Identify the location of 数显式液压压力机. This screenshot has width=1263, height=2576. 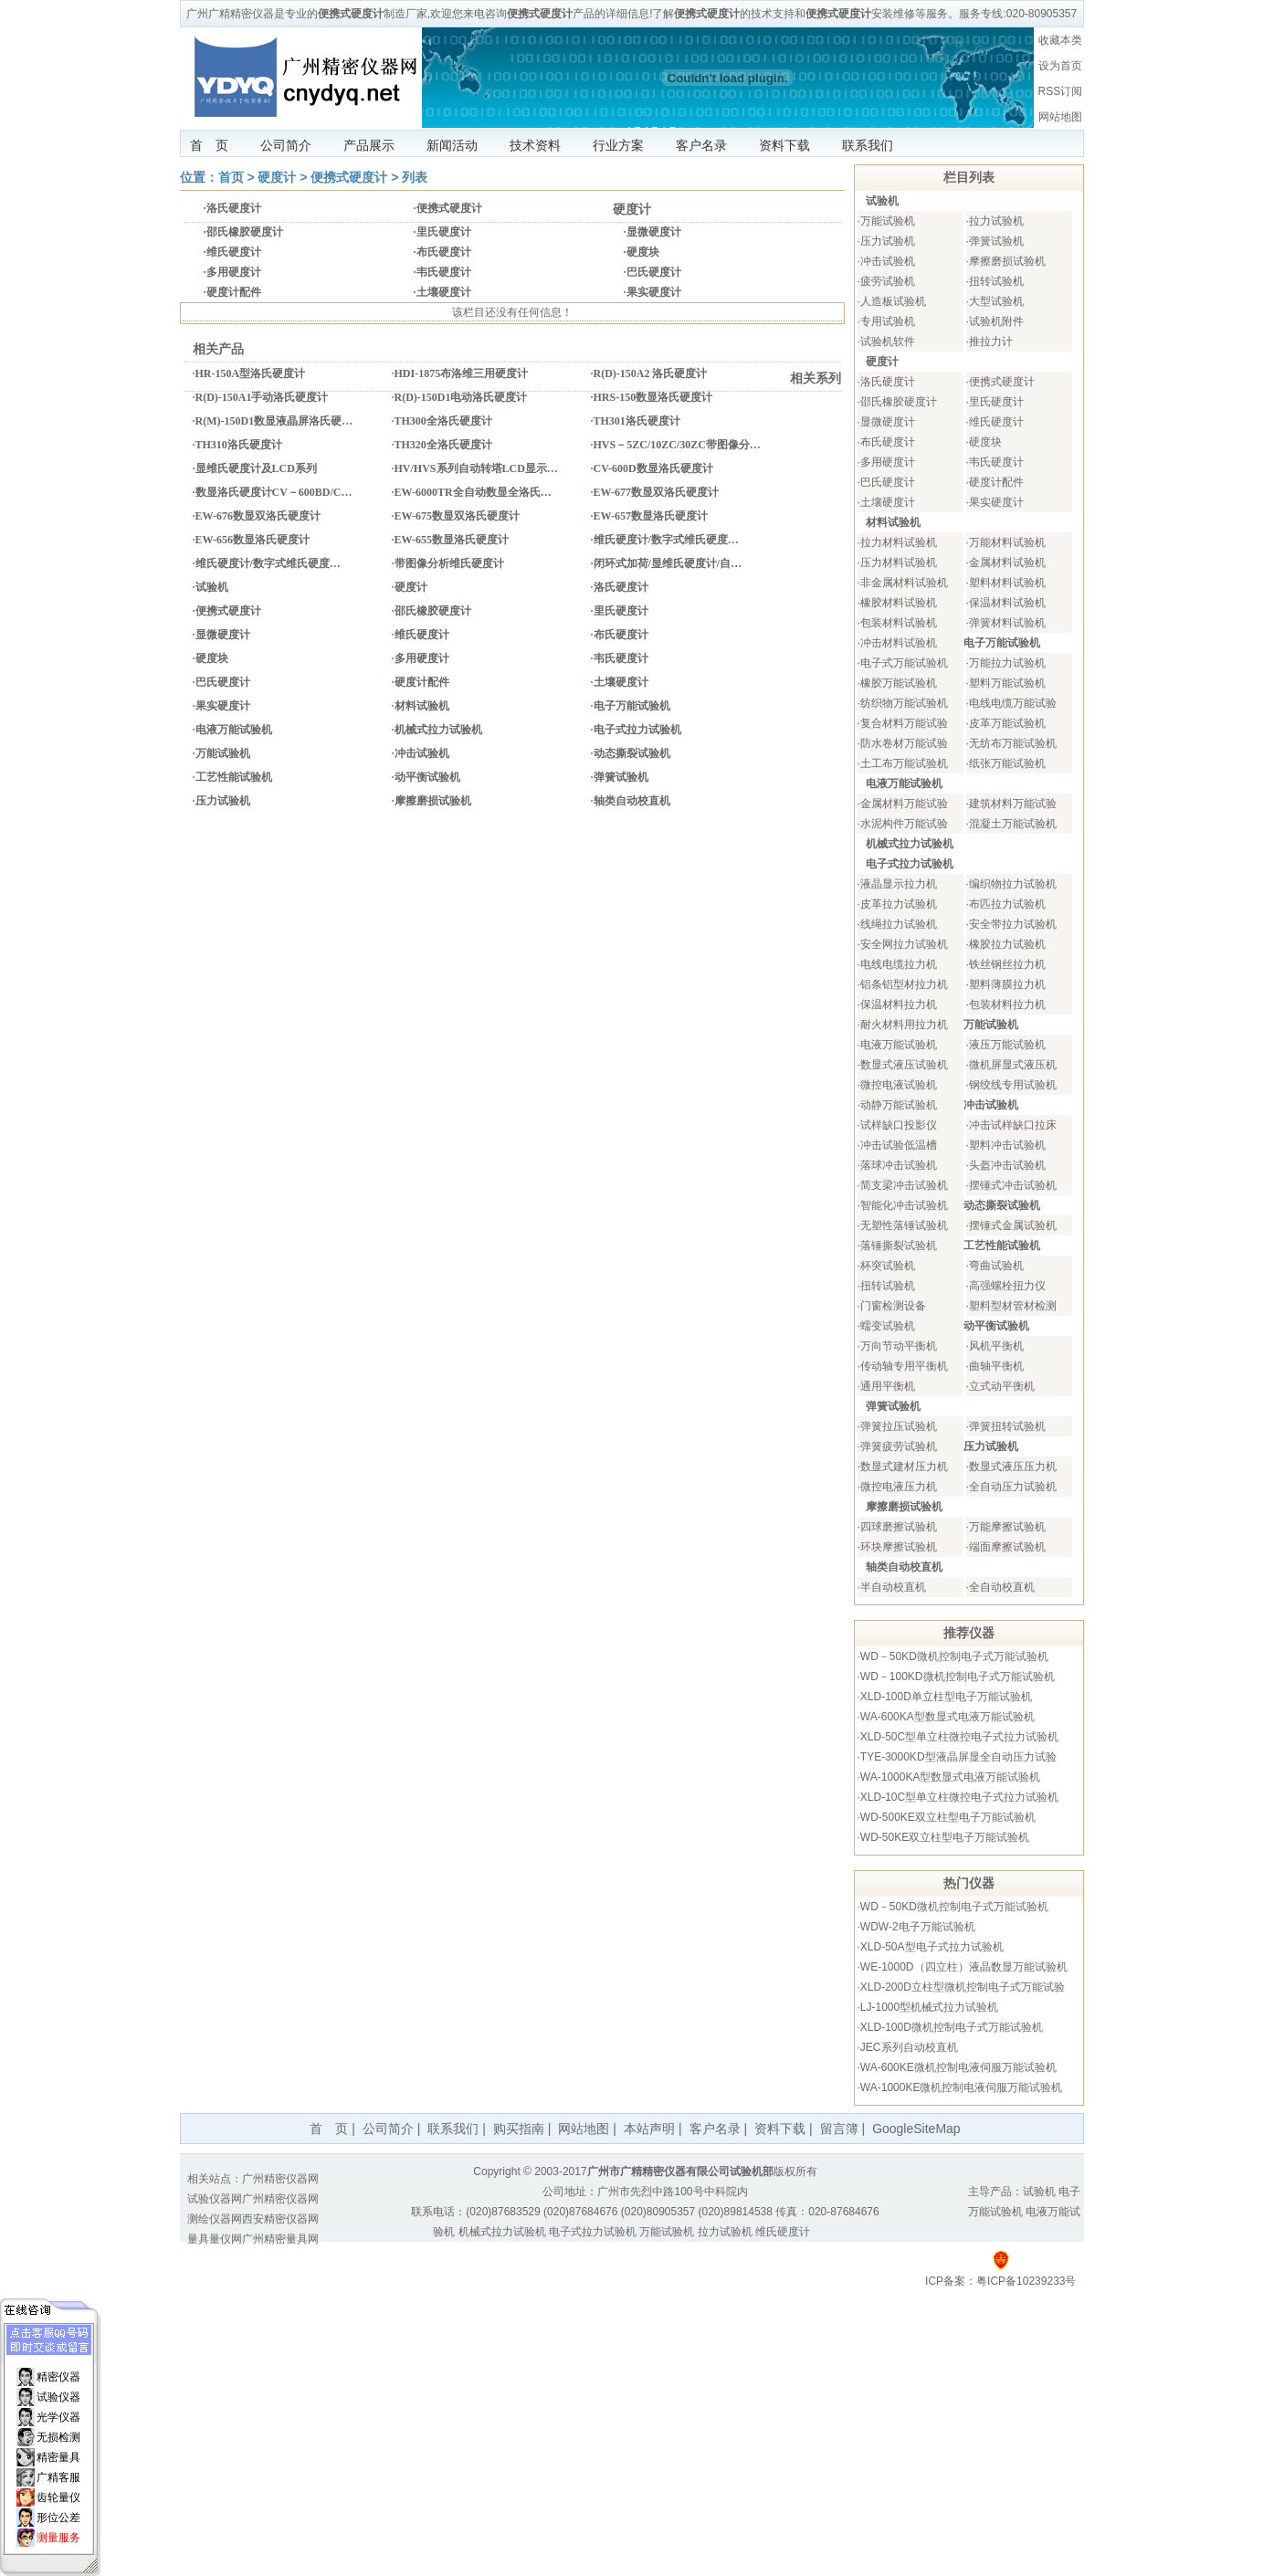
(1013, 1466).